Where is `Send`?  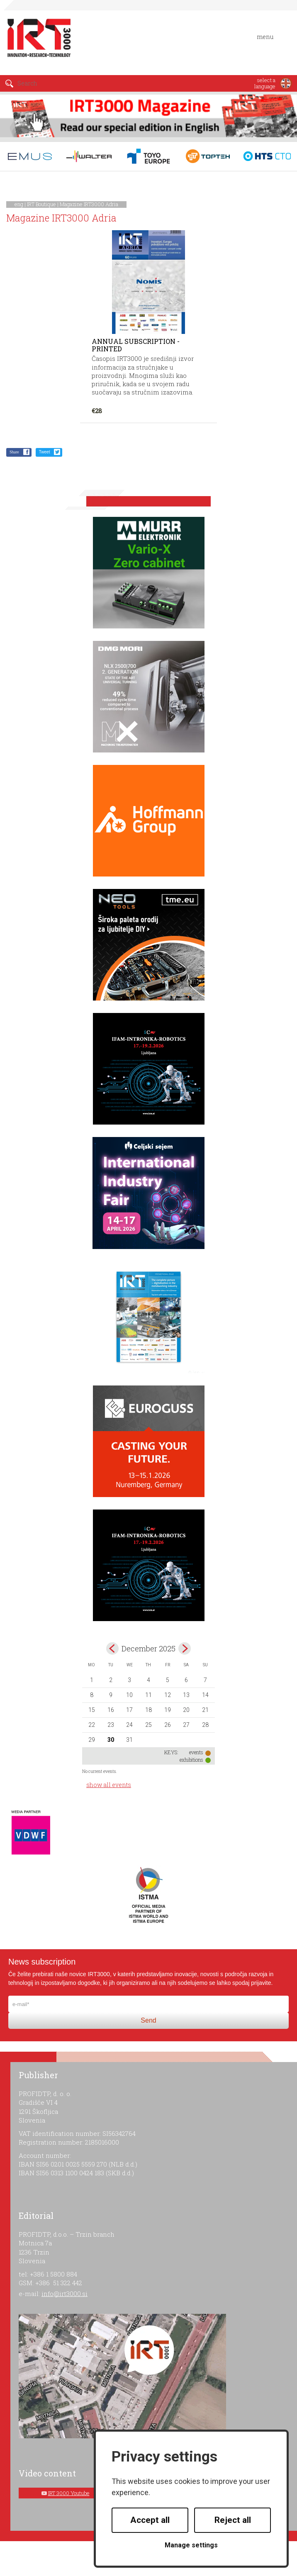
Send is located at coordinates (148, 2020).